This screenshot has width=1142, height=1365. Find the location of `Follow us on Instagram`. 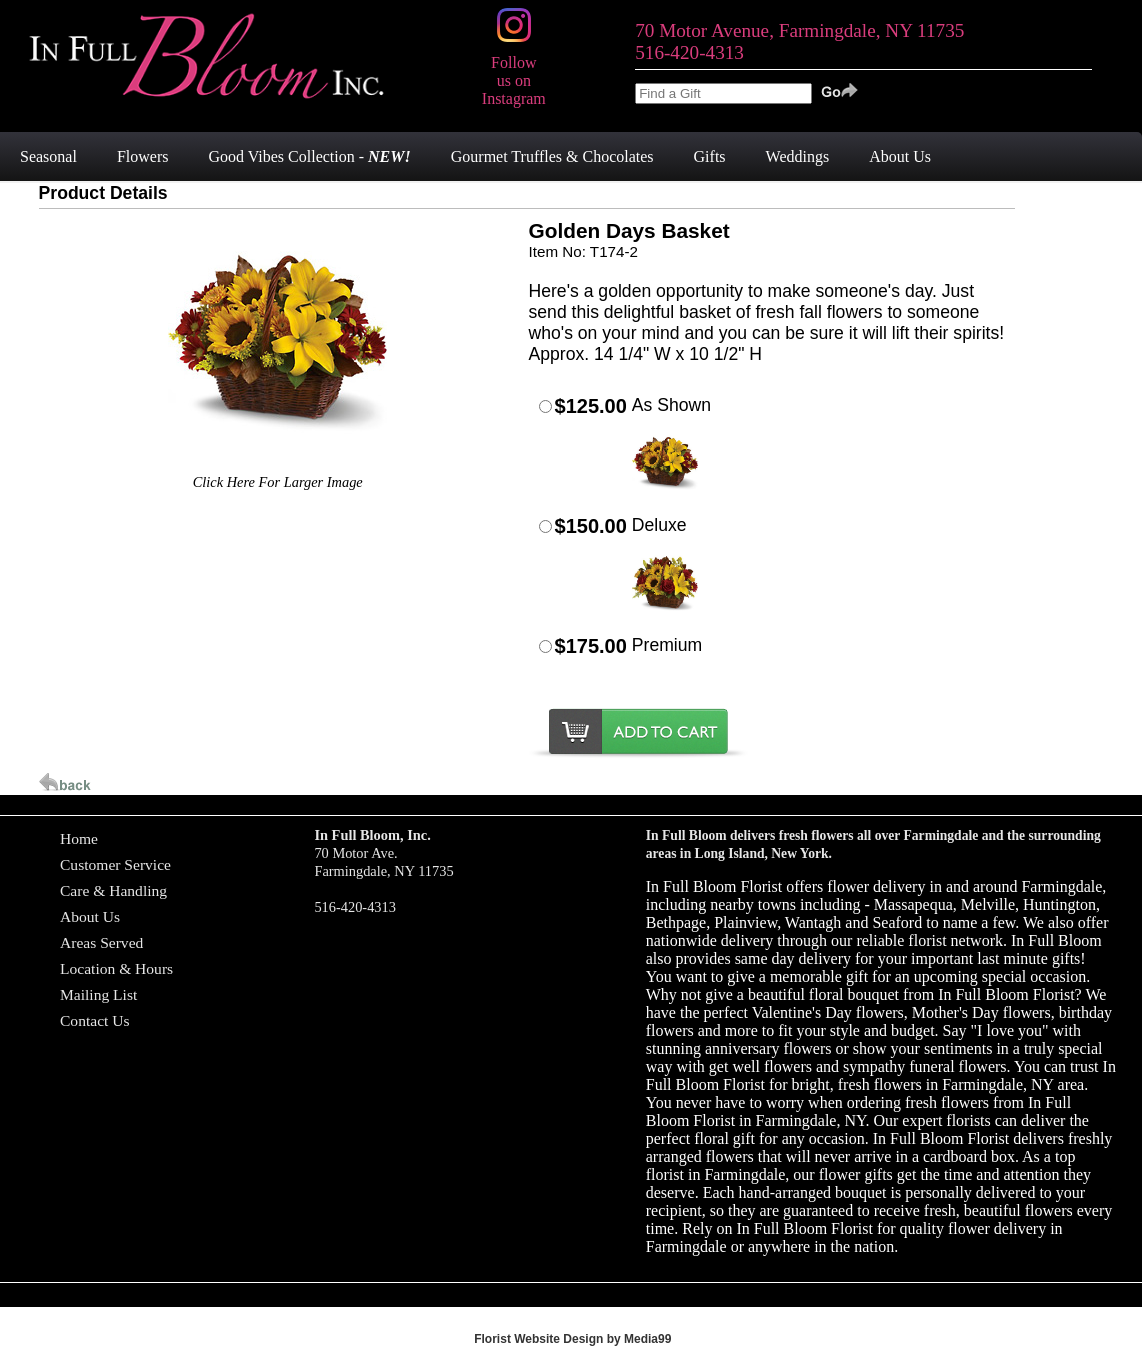

Follow us on Instagram is located at coordinates (514, 71).